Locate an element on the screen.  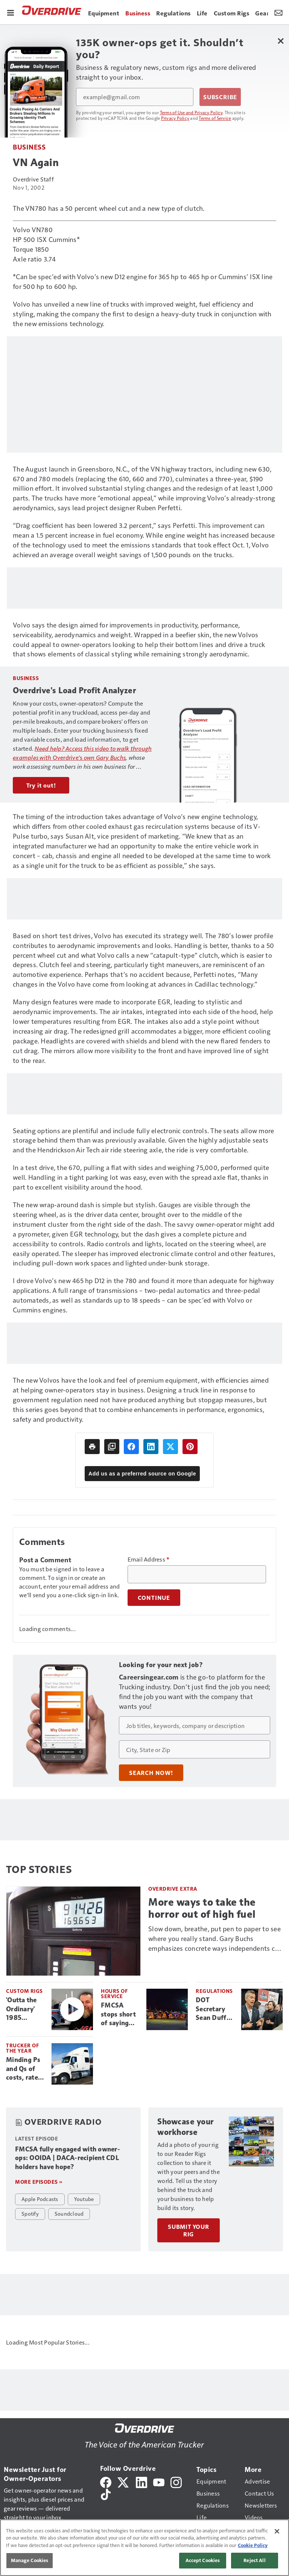
Minding Ps and Qs of costs, rates: Trucker of the Month Greg Labosky is located at coordinates (24, 2069).